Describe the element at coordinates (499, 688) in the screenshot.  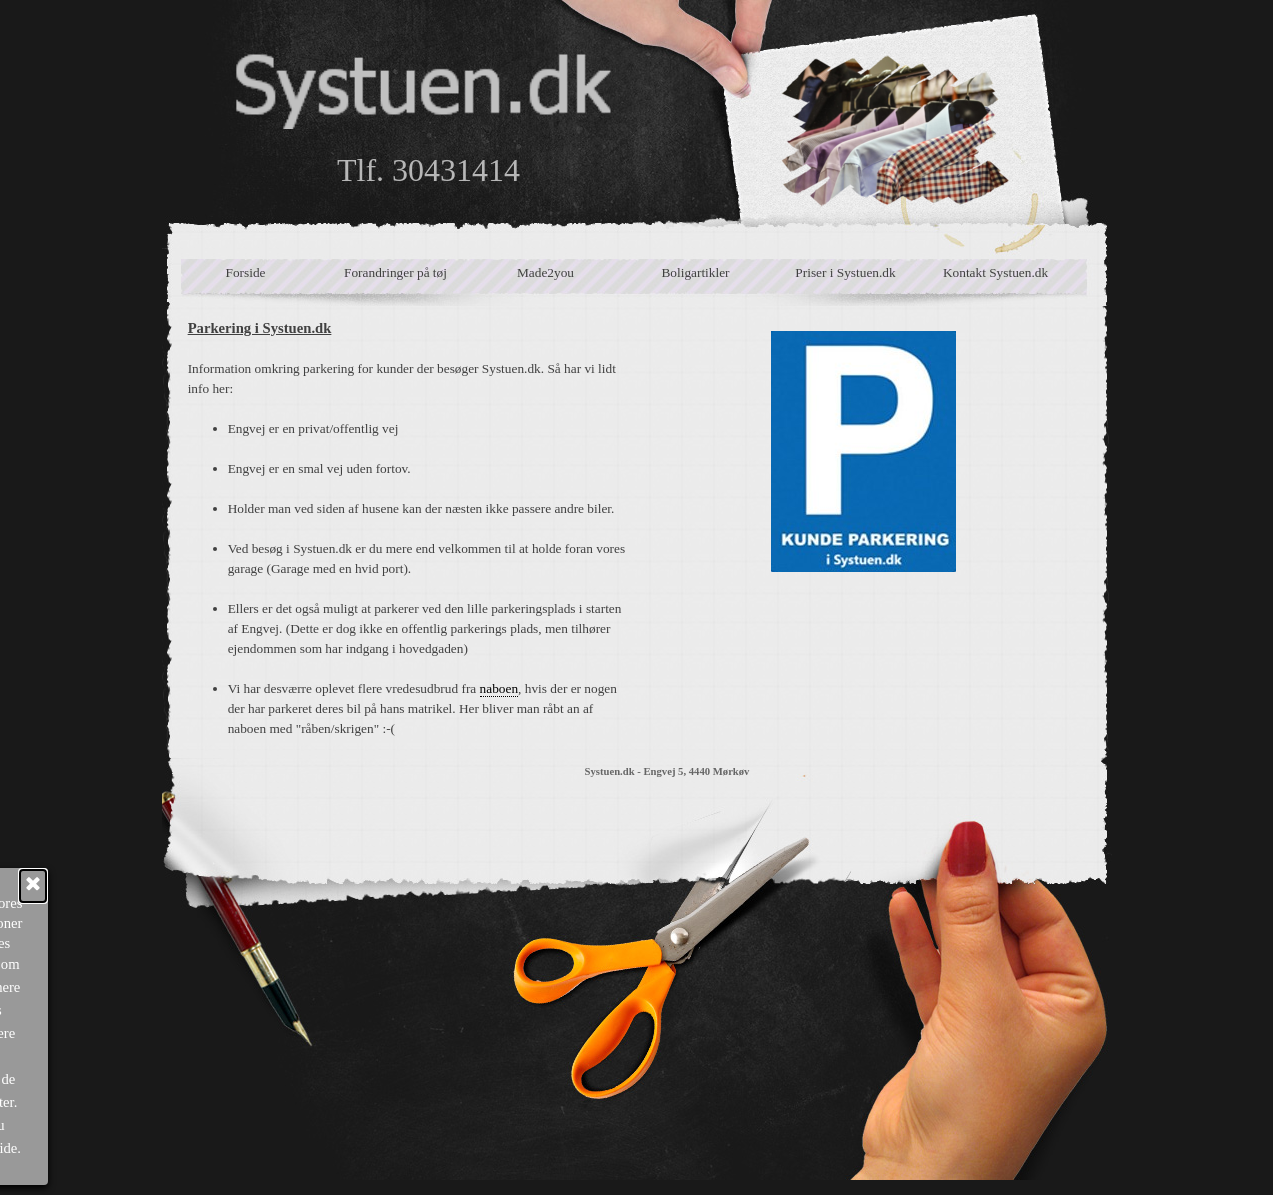
I see `naboen [button]` at that location.